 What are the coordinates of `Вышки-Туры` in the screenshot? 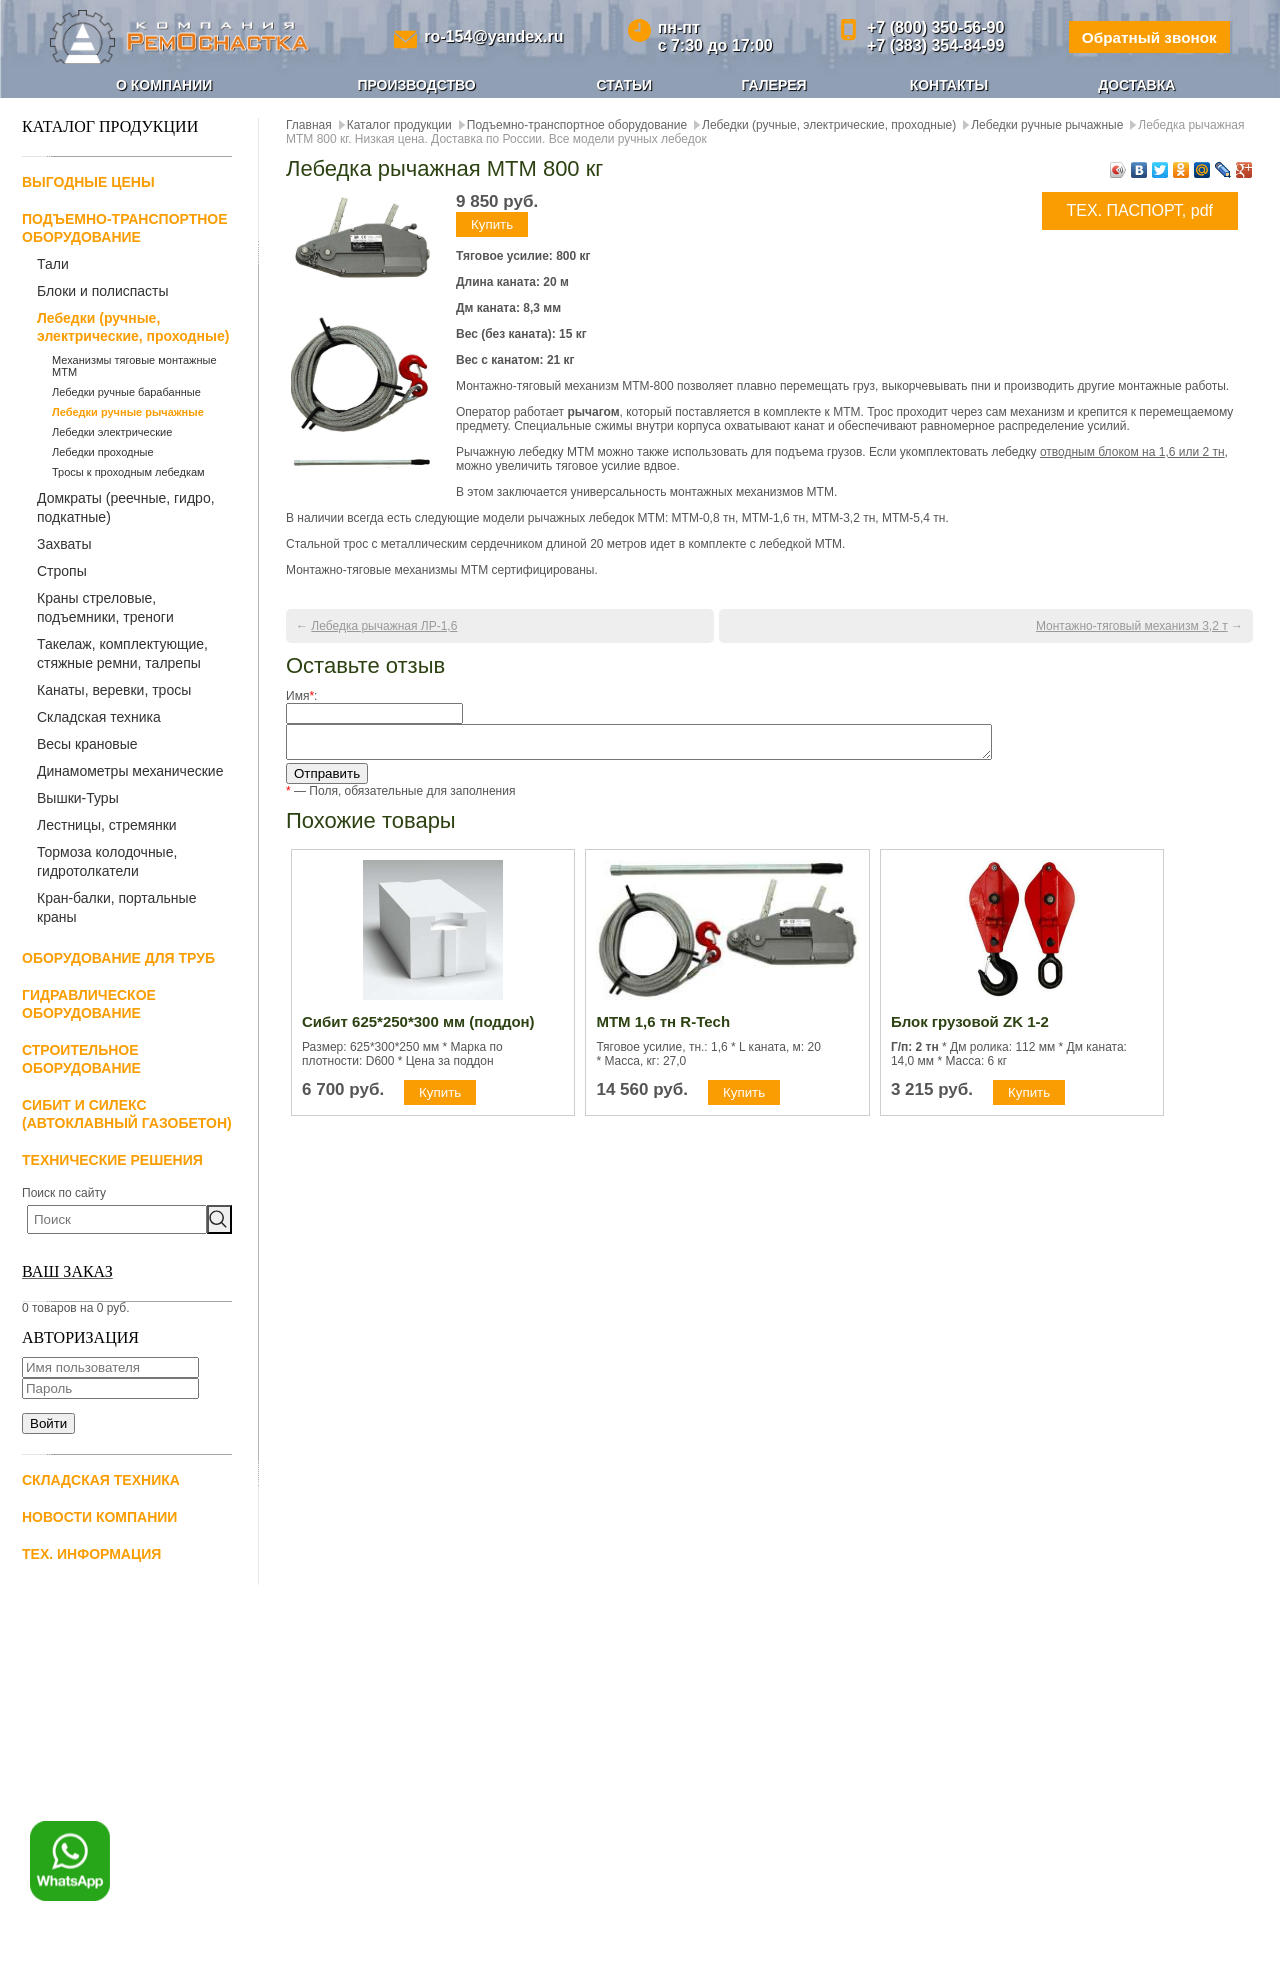 It's located at (78, 798).